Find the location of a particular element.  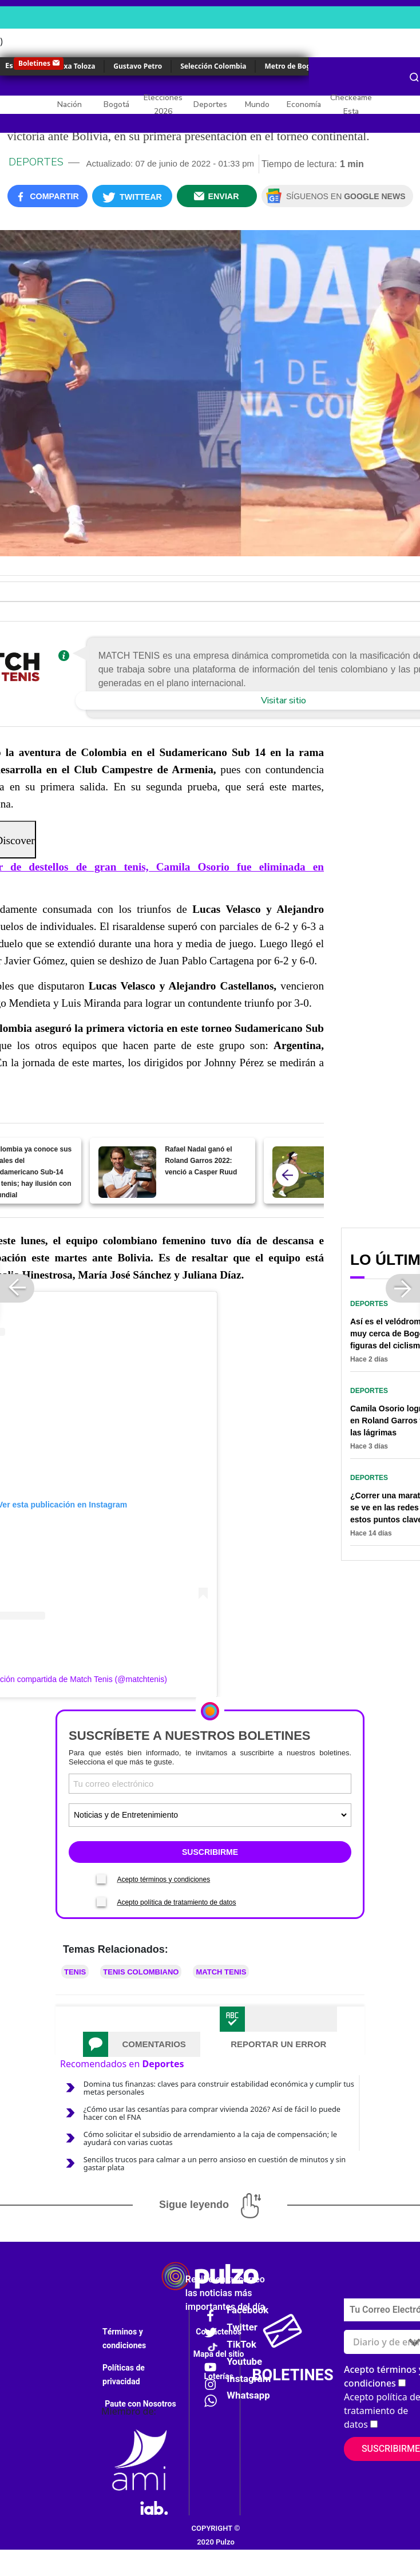

Deportes is located at coordinates (210, 104).